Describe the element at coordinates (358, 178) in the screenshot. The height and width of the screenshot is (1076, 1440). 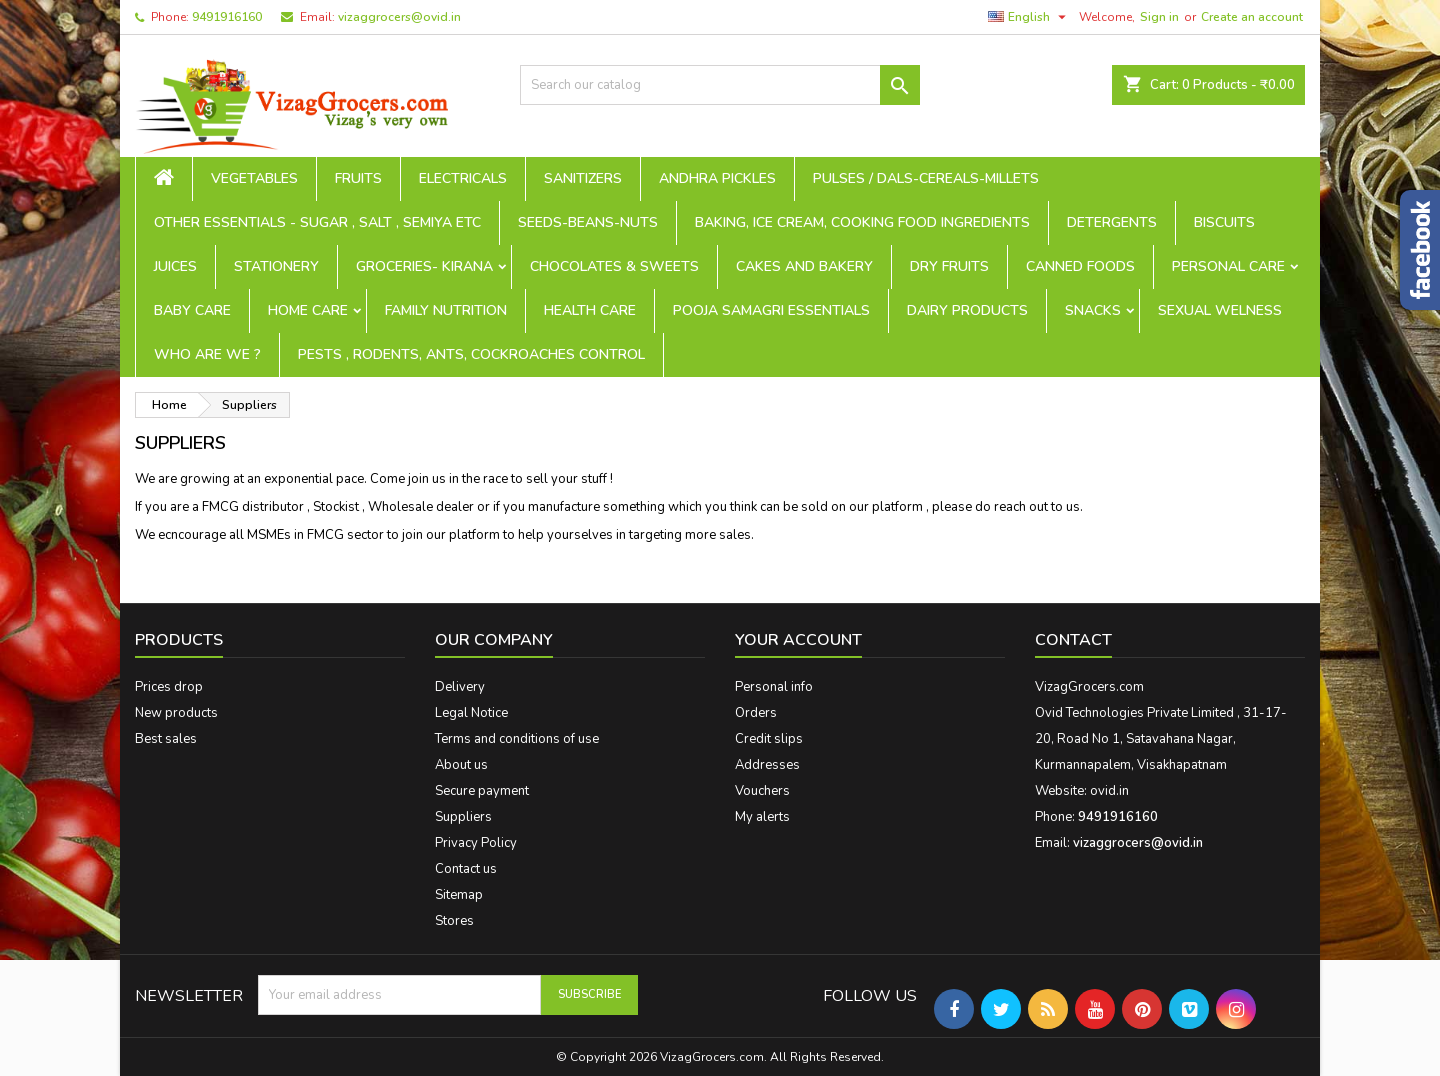
I see `Fruits` at that location.